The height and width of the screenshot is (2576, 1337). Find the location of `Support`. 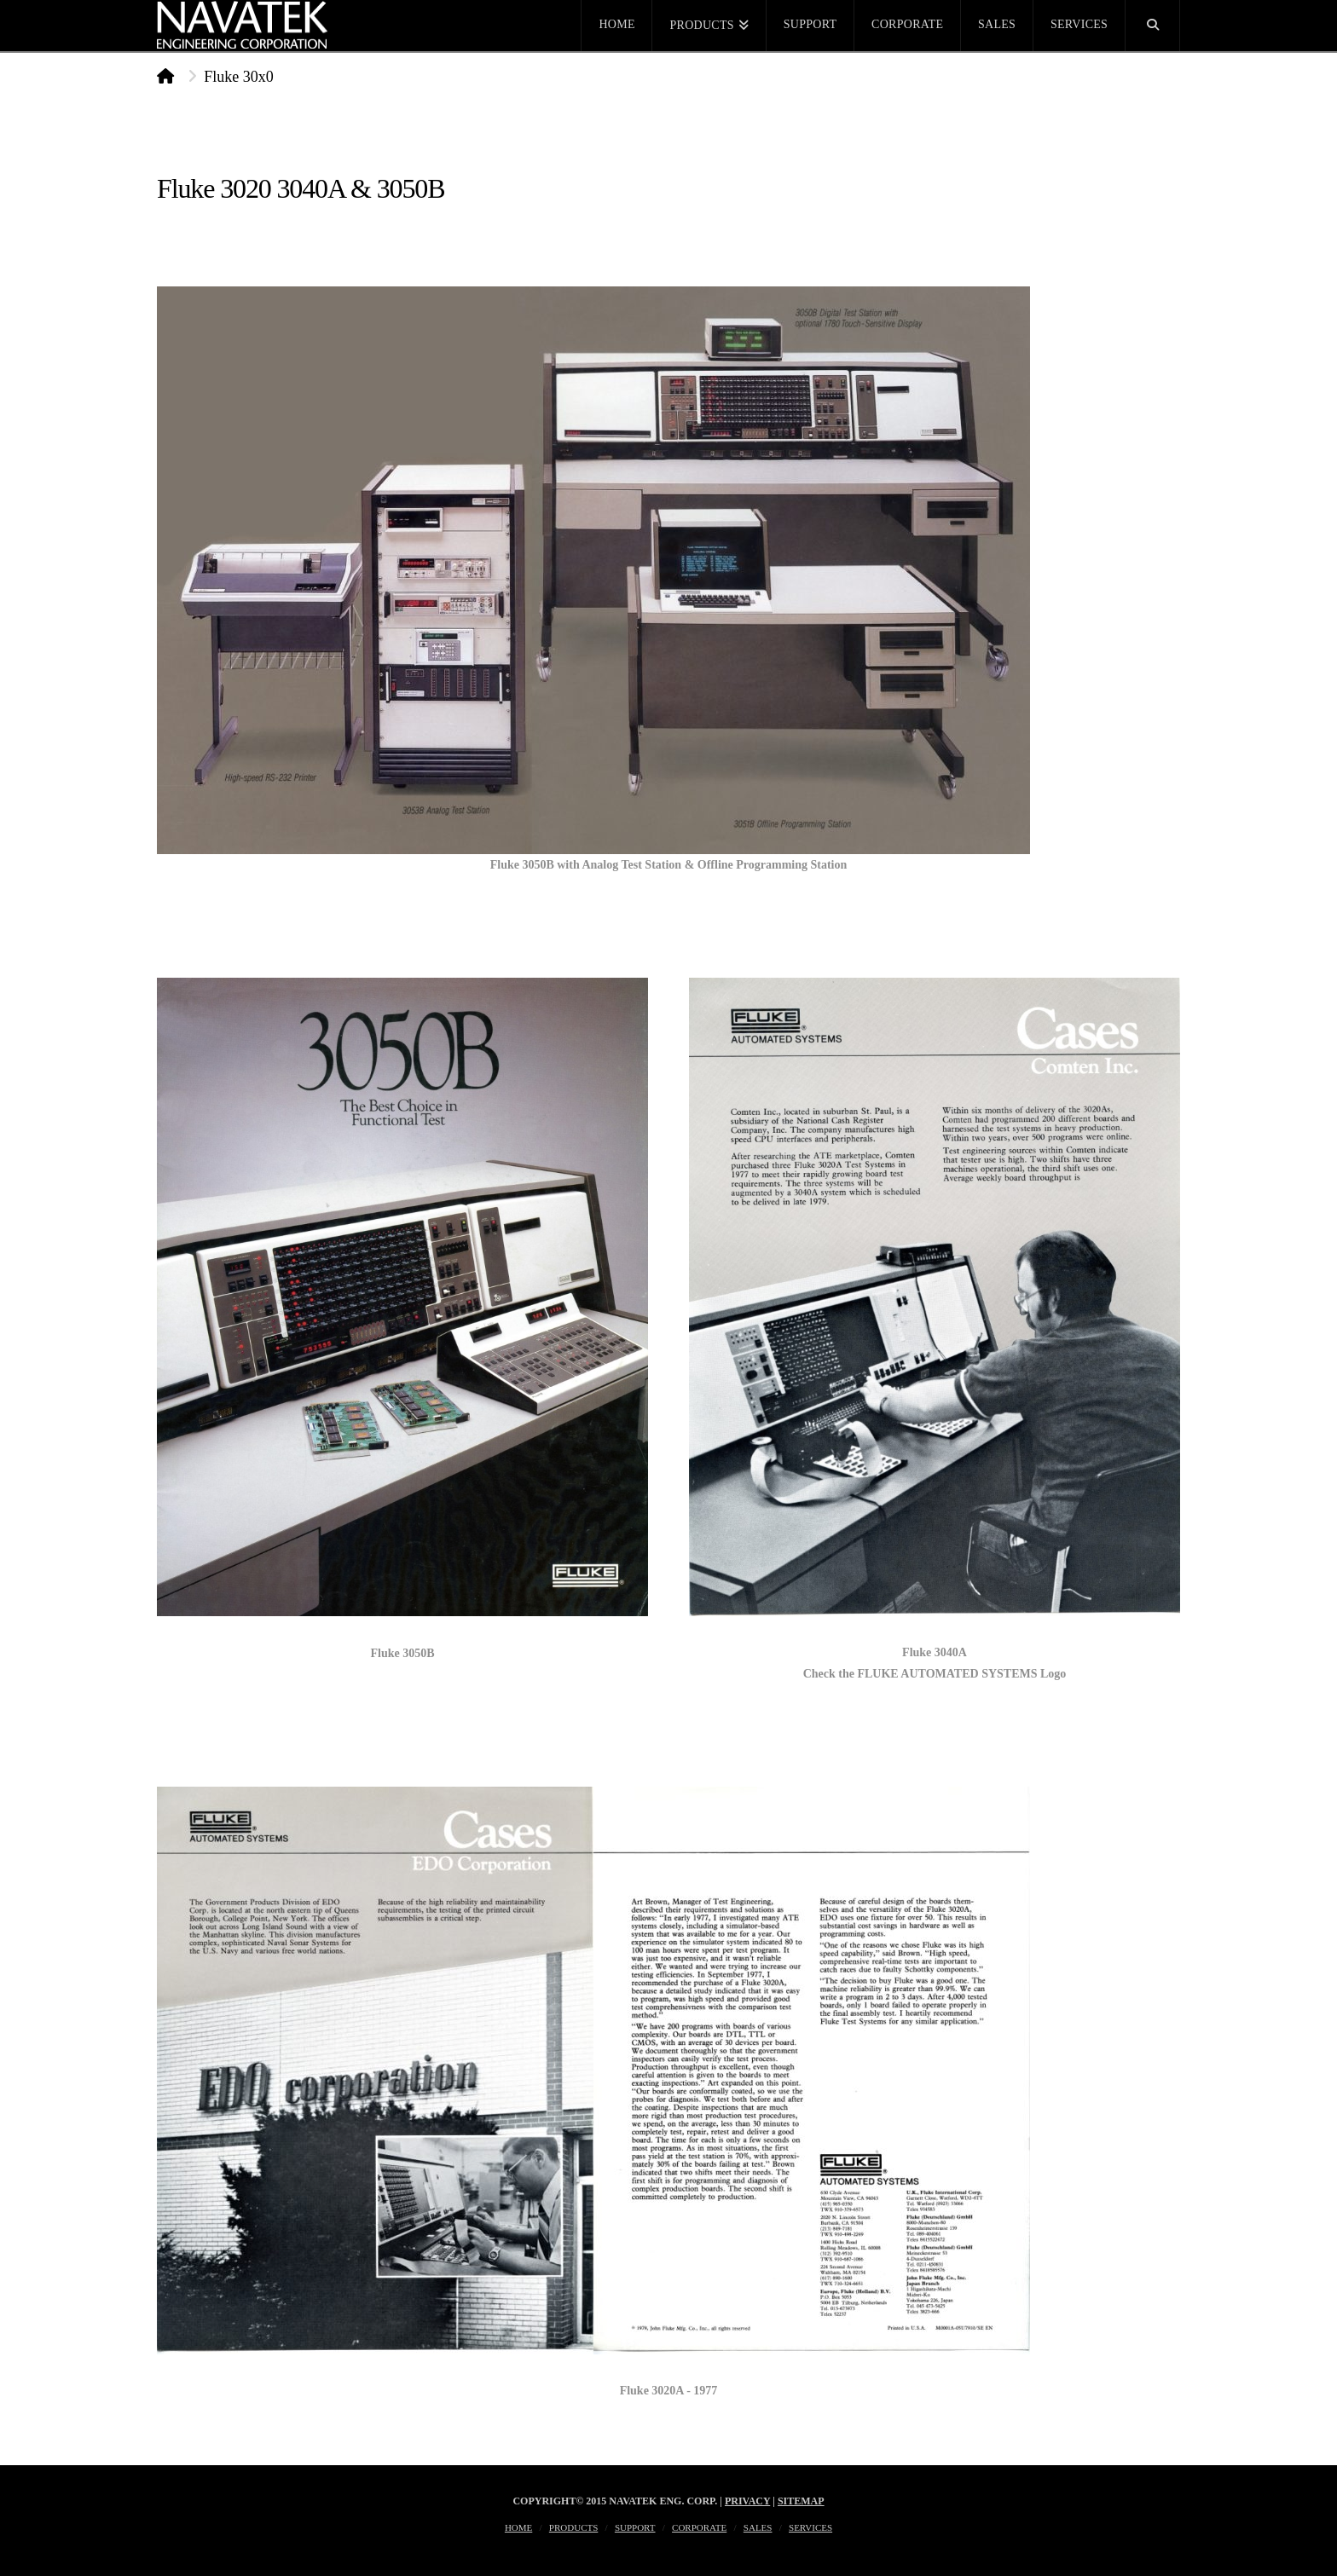

Support is located at coordinates (635, 2527).